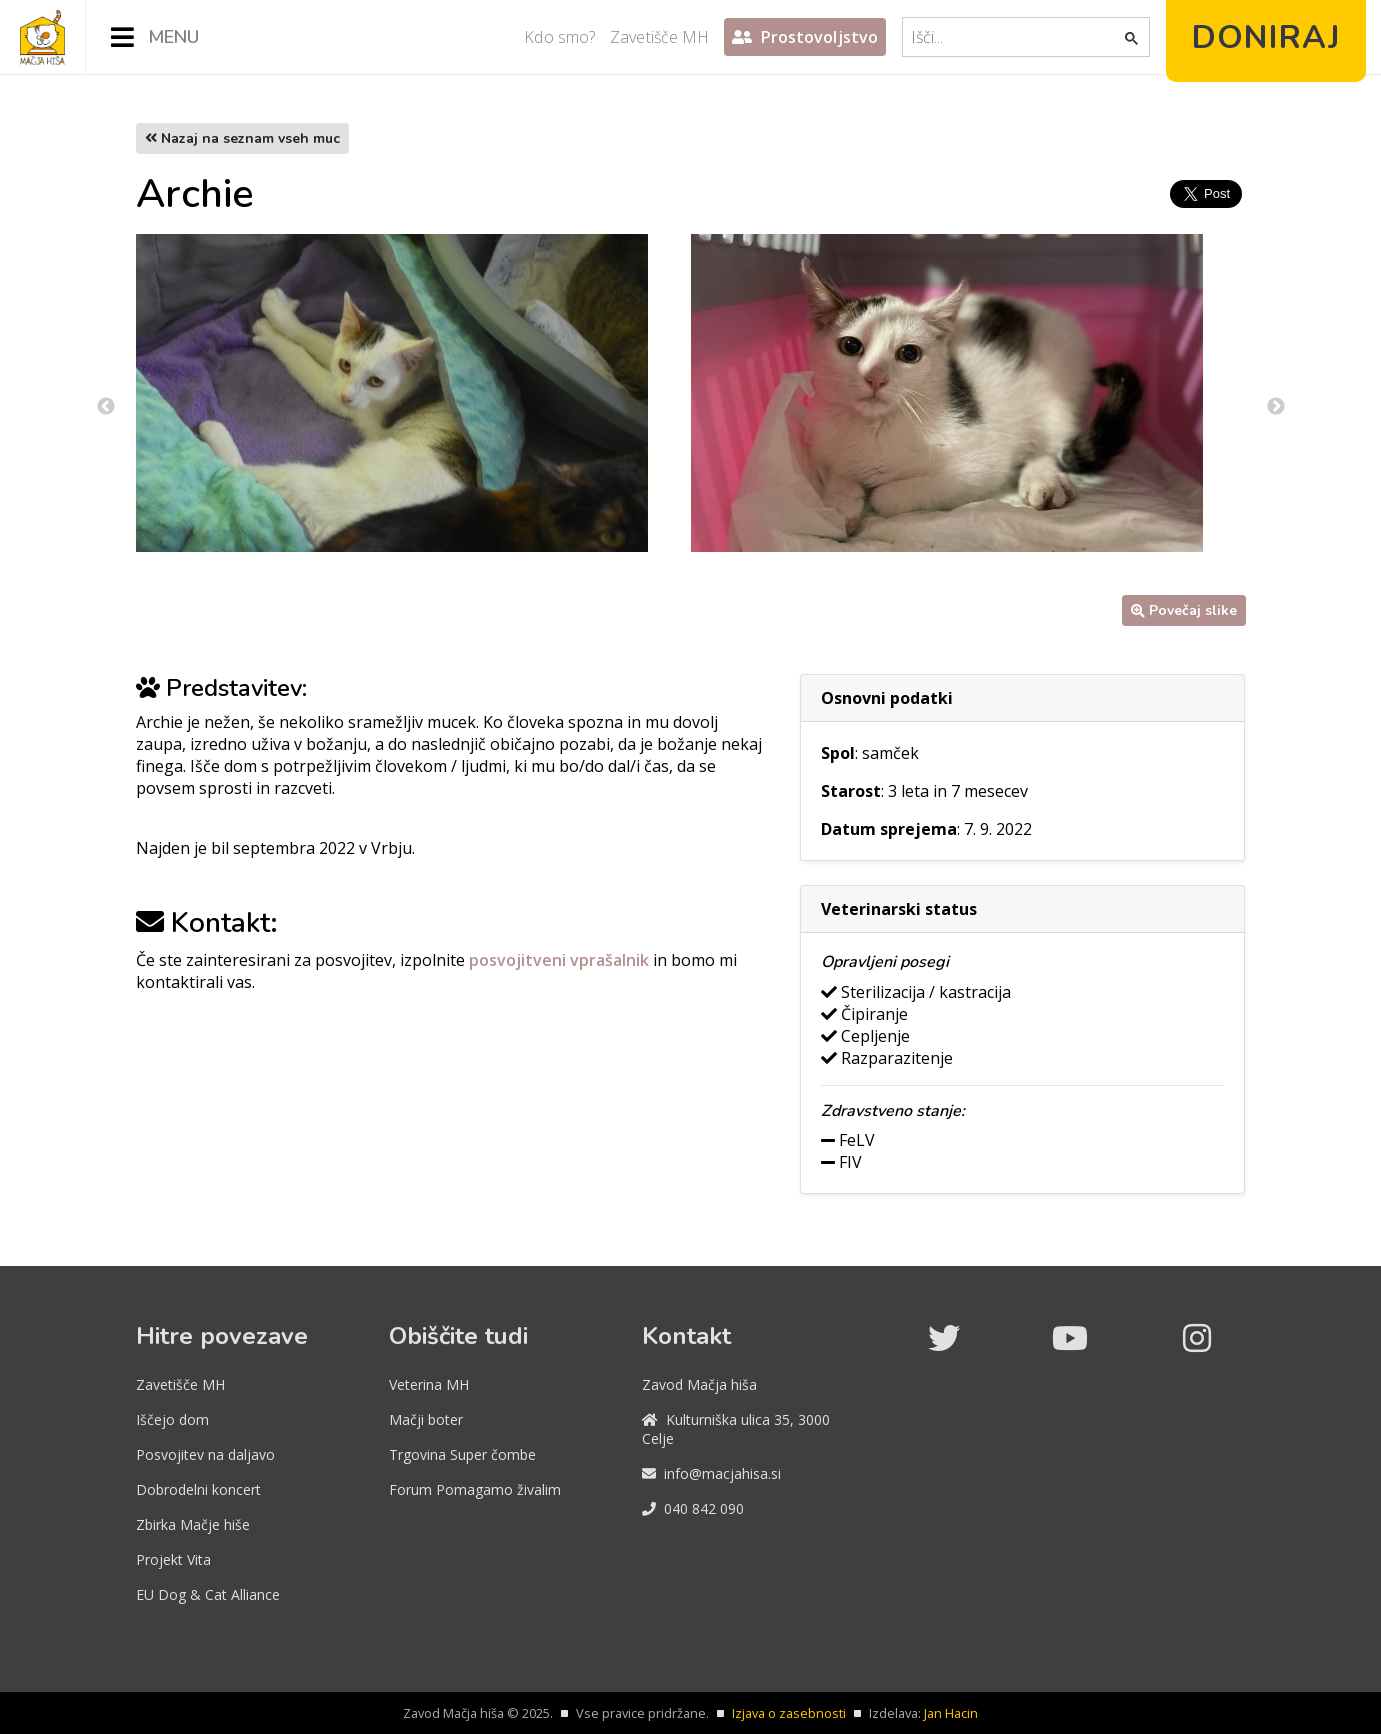  I want to click on Dobrodelni koncert, so click(198, 1489).